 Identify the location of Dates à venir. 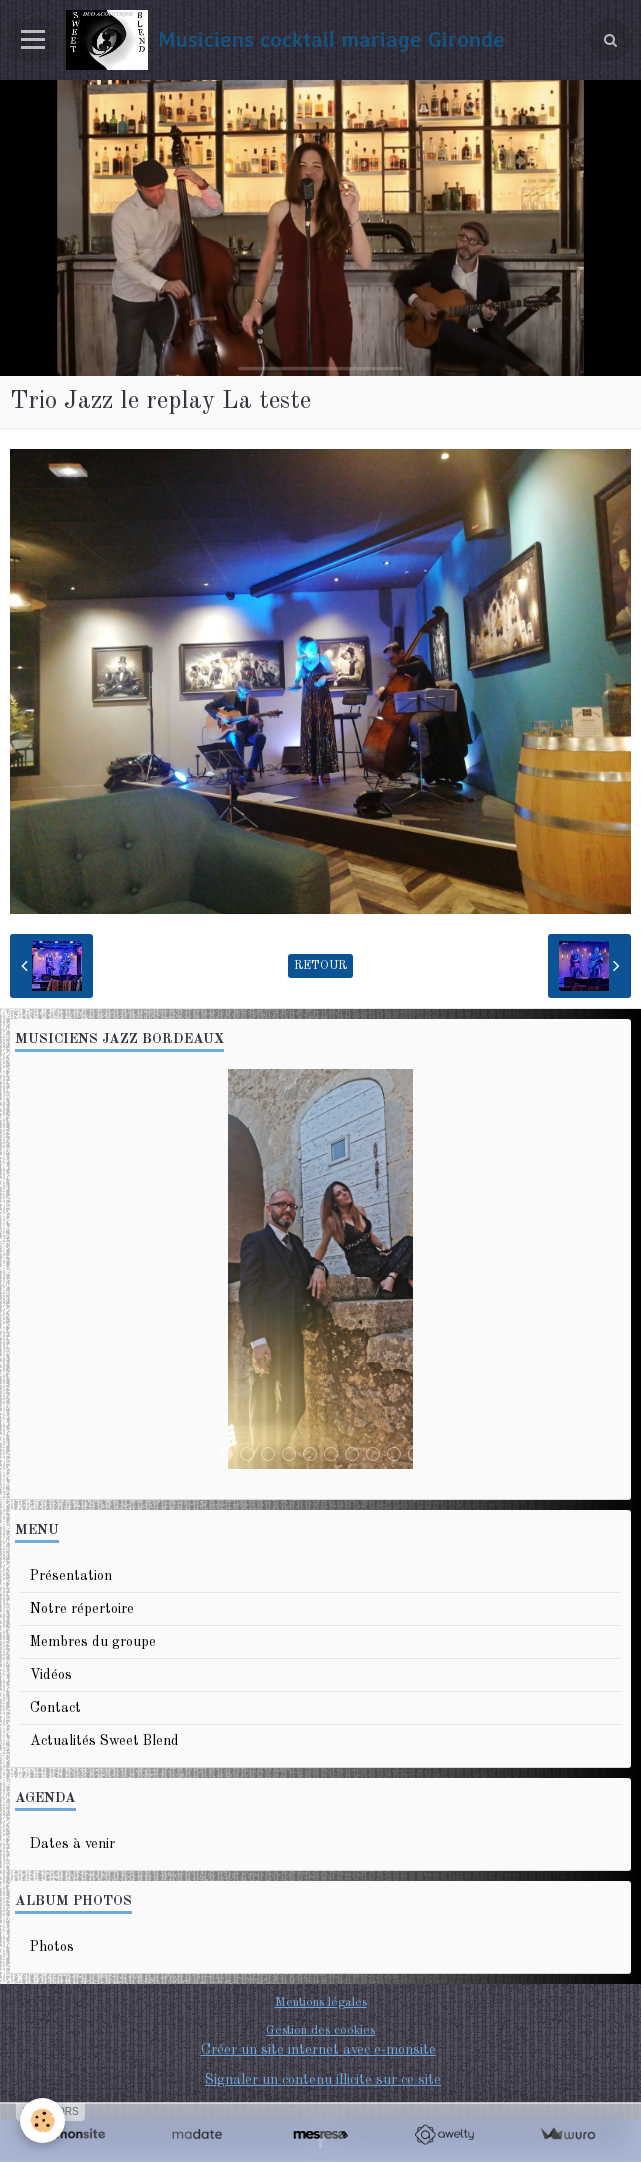
(72, 1844).